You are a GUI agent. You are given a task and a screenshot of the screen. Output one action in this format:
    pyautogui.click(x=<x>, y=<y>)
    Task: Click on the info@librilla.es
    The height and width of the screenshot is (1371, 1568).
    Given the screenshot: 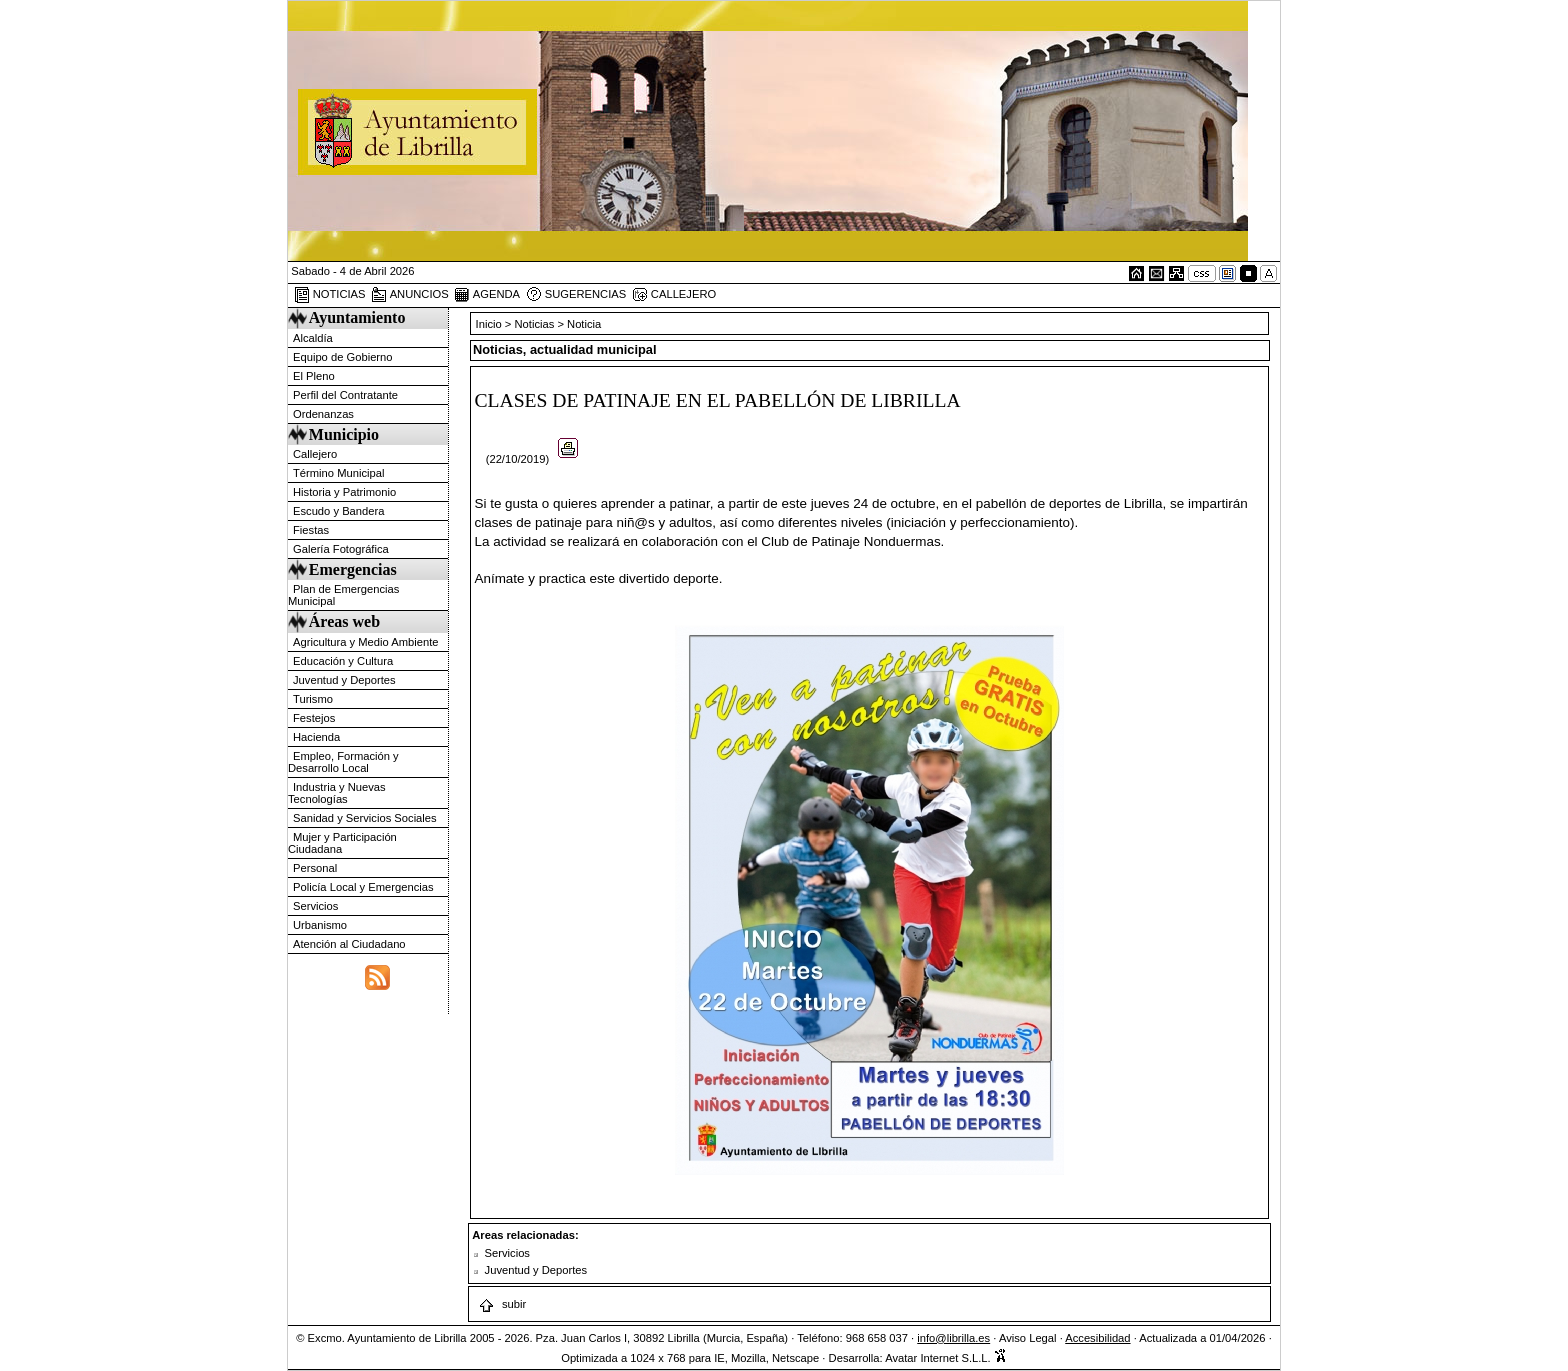 What is the action you would take?
    pyautogui.click(x=953, y=1338)
    